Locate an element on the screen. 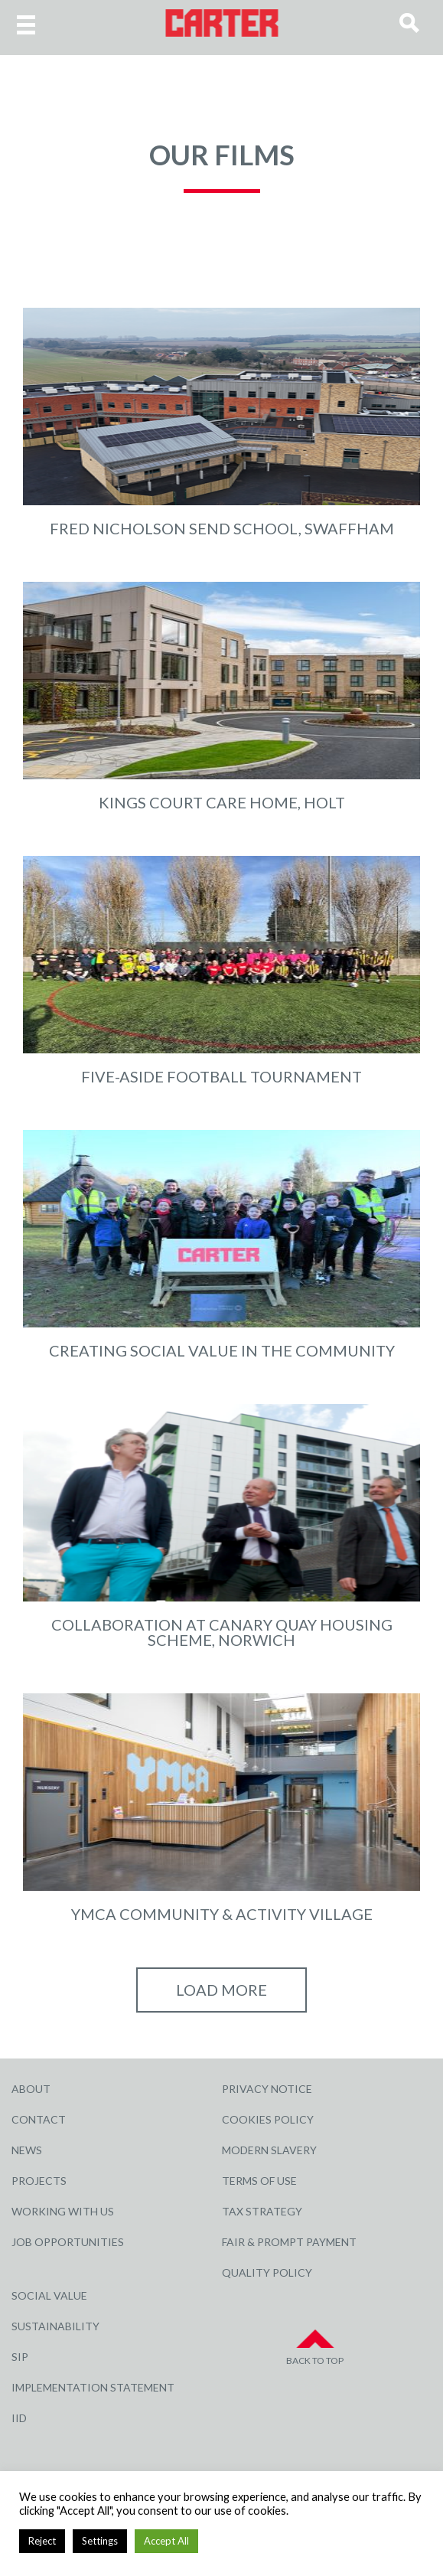  Privacy Notice is located at coordinates (267, 2088).